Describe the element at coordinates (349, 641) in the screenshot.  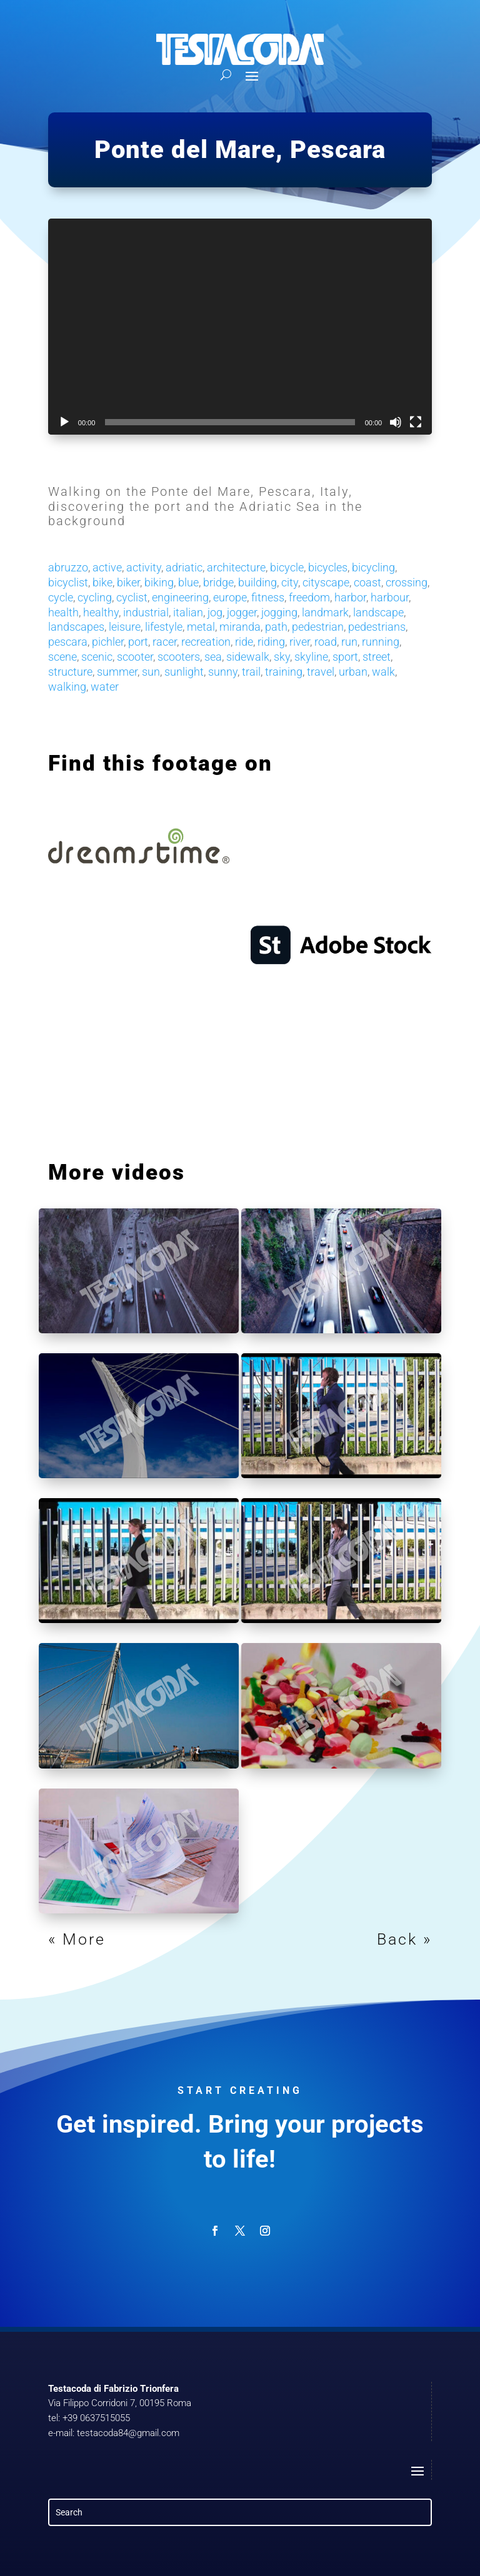
I see `run` at that location.